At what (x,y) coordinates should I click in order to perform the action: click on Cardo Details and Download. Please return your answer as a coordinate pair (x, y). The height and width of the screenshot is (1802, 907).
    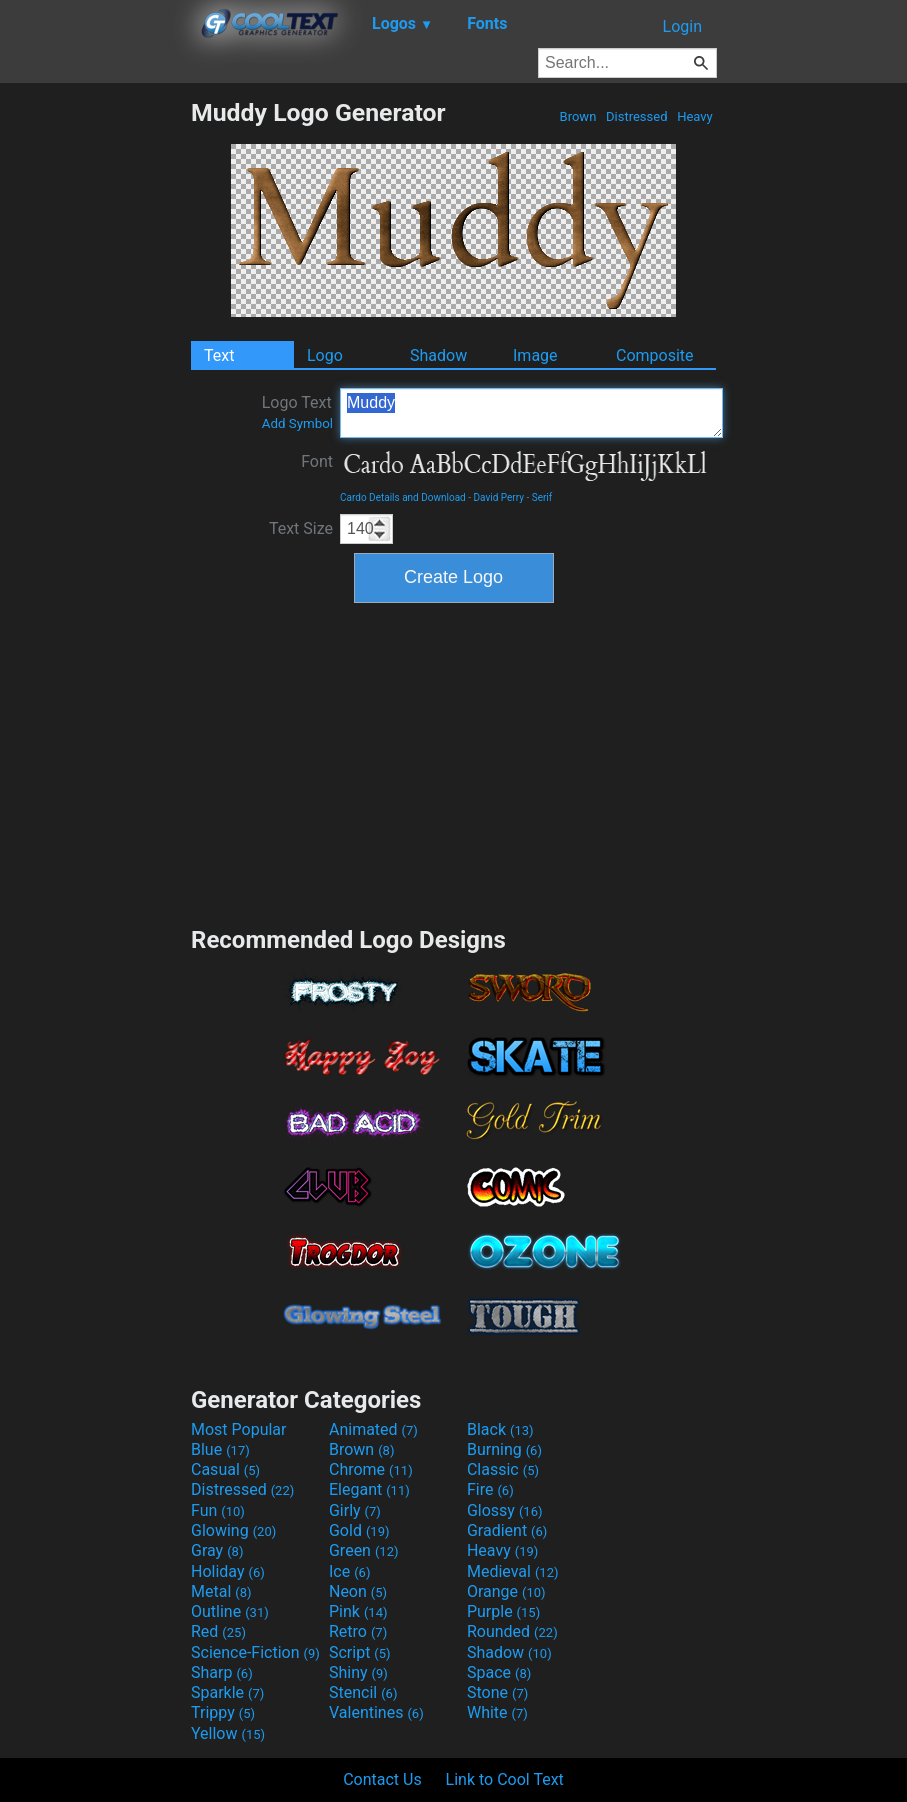
    Looking at the image, I should click on (403, 497).